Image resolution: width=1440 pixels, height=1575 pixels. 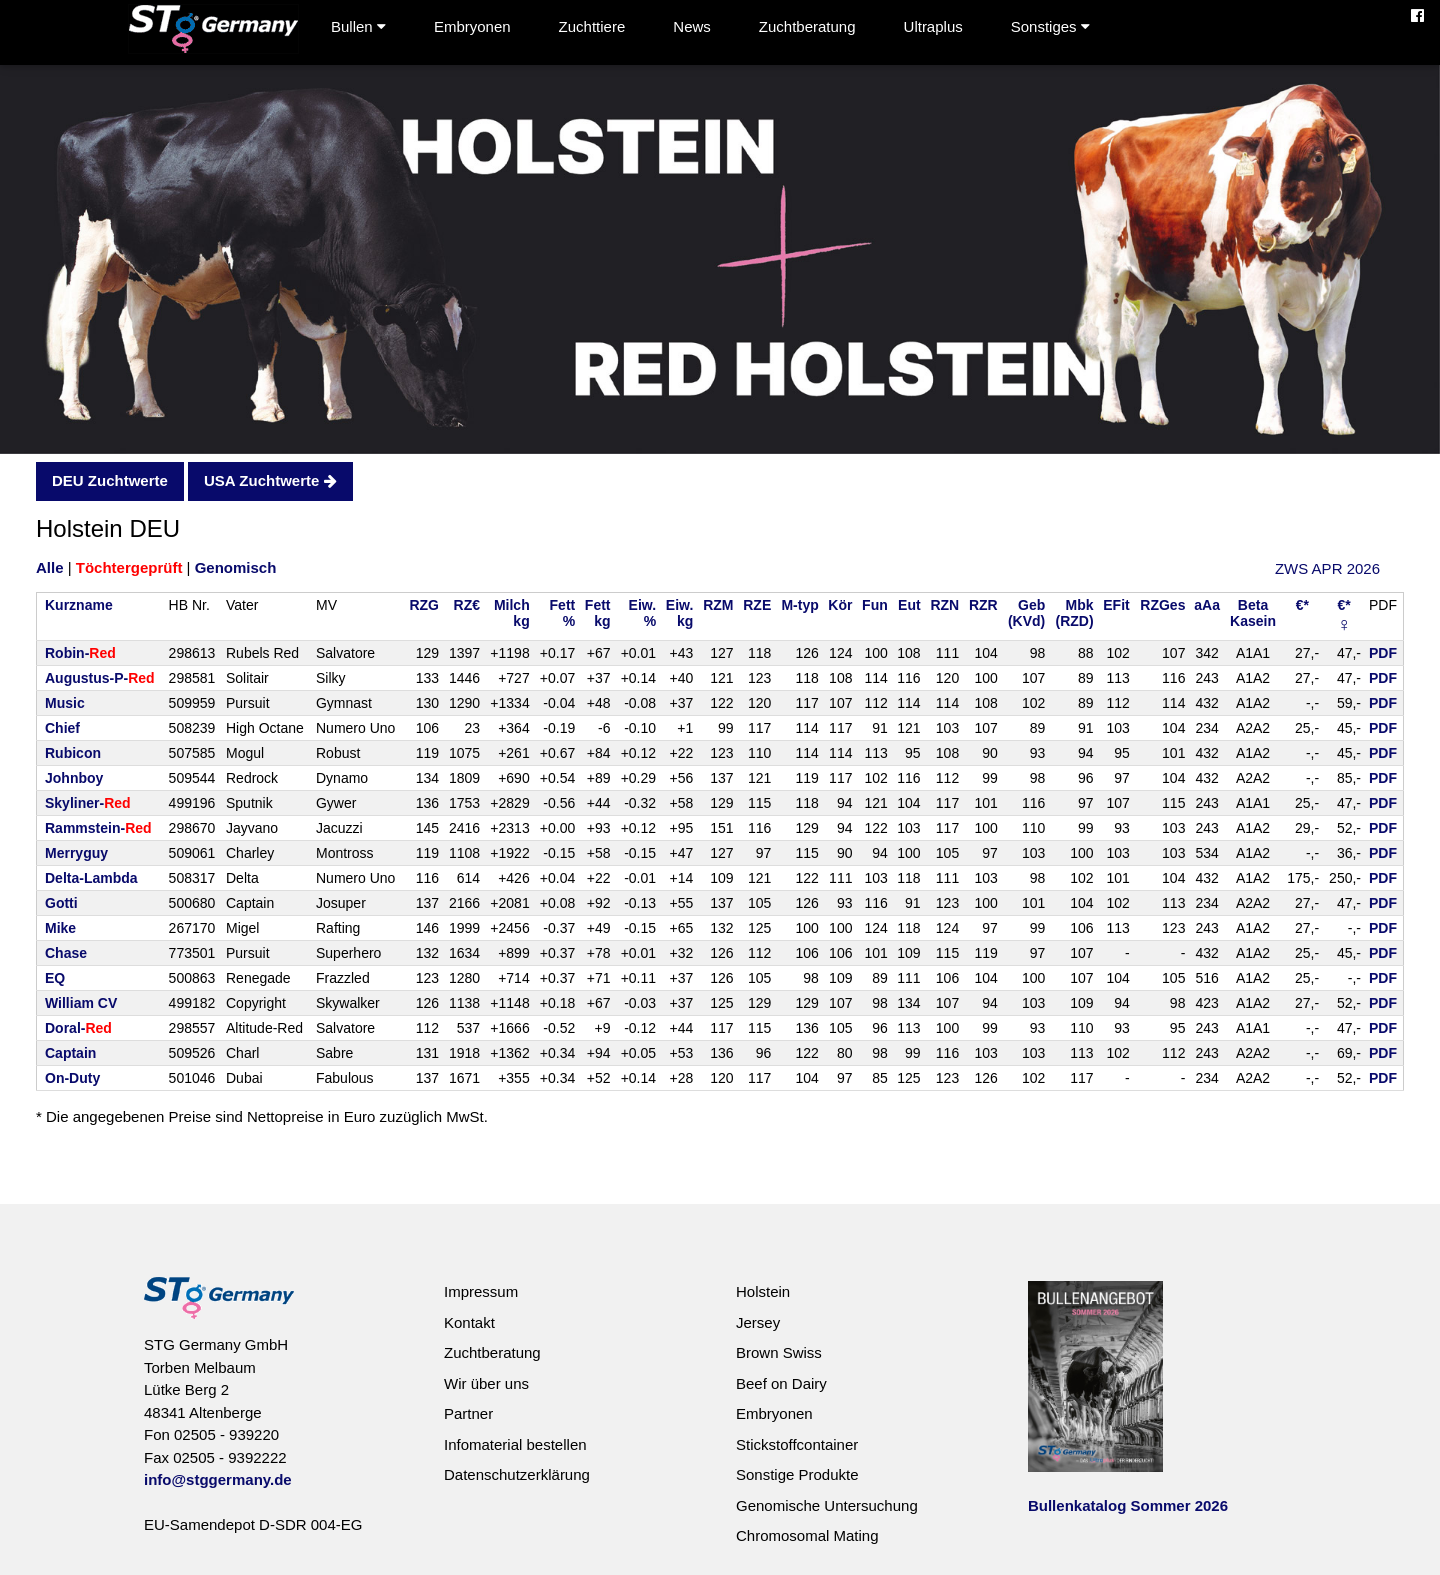 What do you see at coordinates (718, 605) in the screenshot?
I see `RZM` at bounding box center [718, 605].